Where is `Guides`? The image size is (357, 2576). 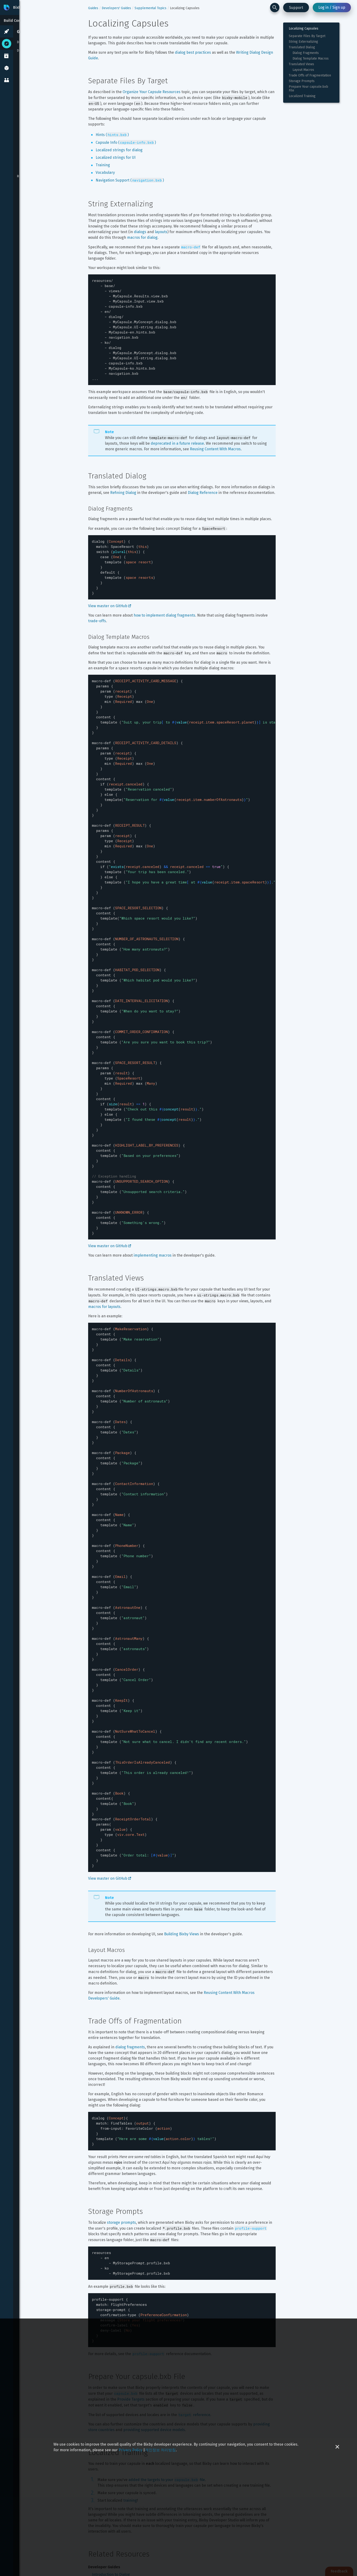
Guides is located at coordinates (23, 31).